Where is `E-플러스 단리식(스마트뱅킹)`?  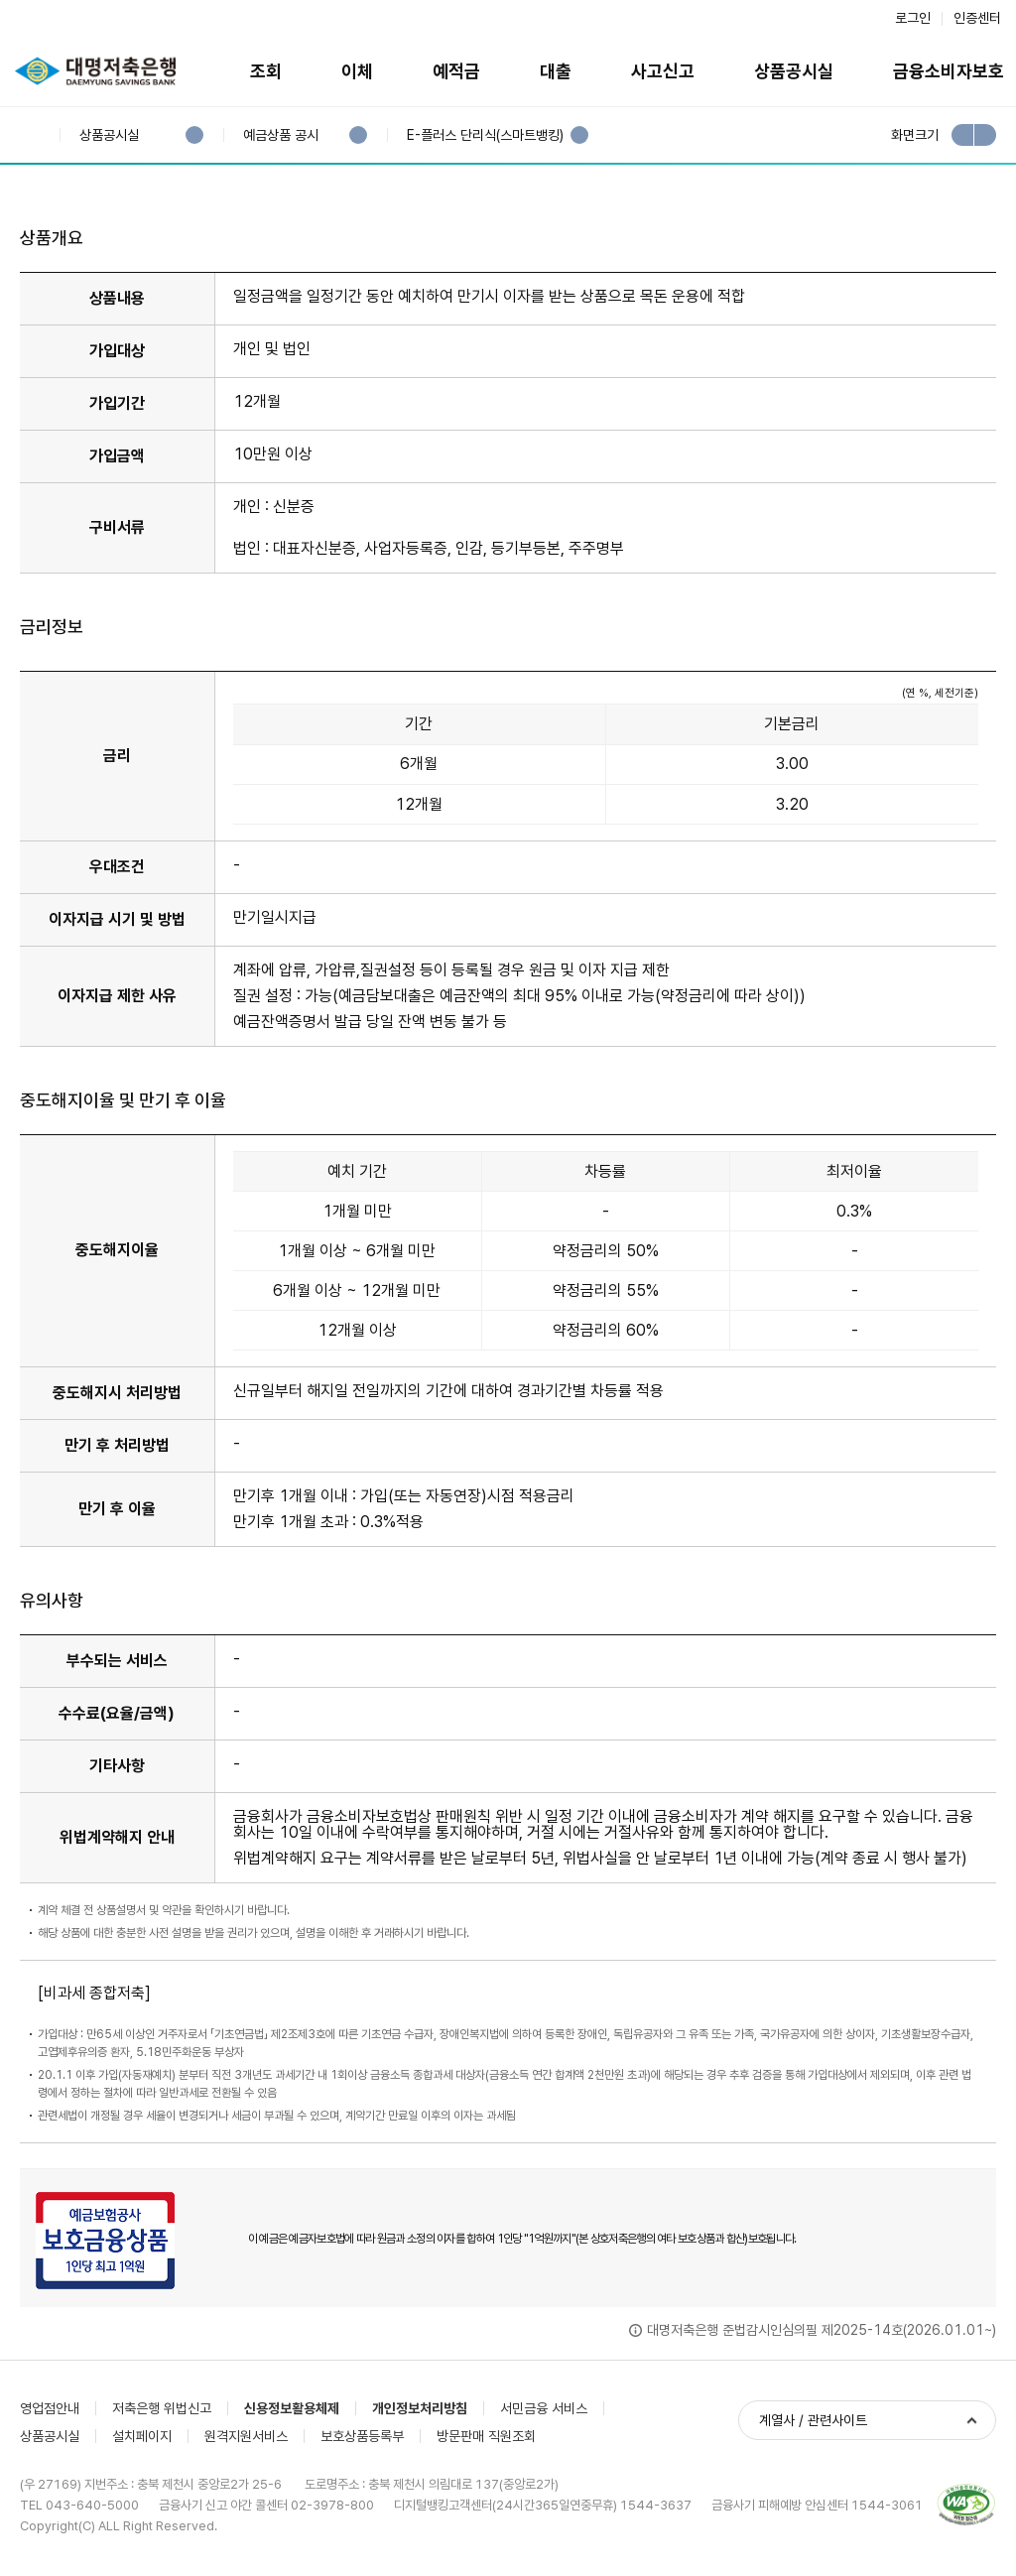 E-플러스 단리식(스마트뱅킹) is located at coordinates (485, 135).